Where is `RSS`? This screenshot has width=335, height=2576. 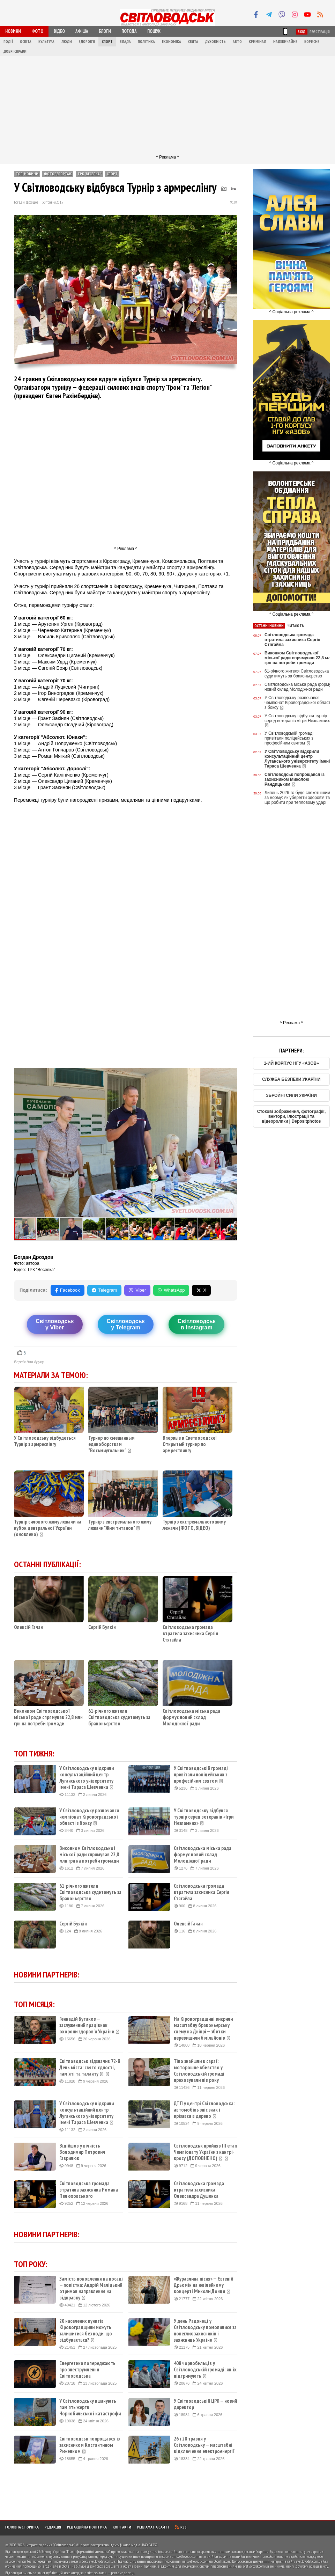
RSS is located at coordinates (181, 2527).